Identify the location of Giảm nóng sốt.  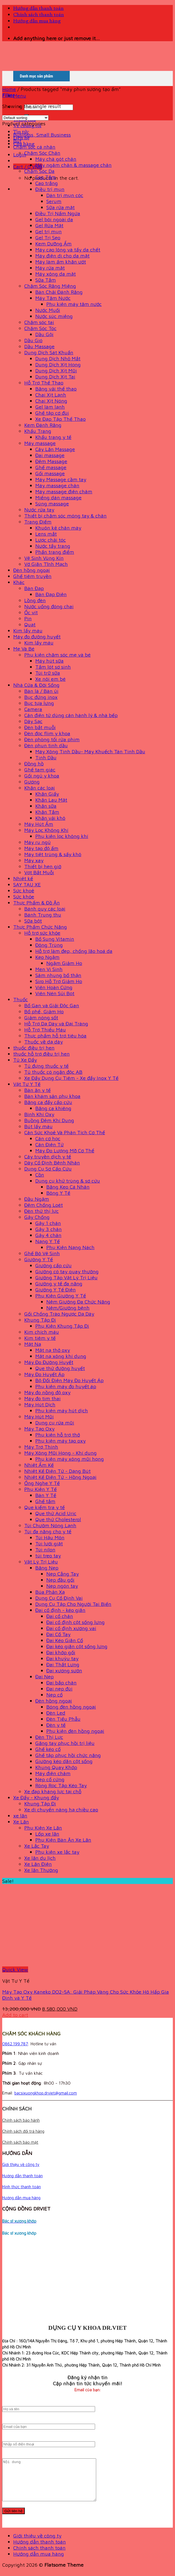
(41, 1017).